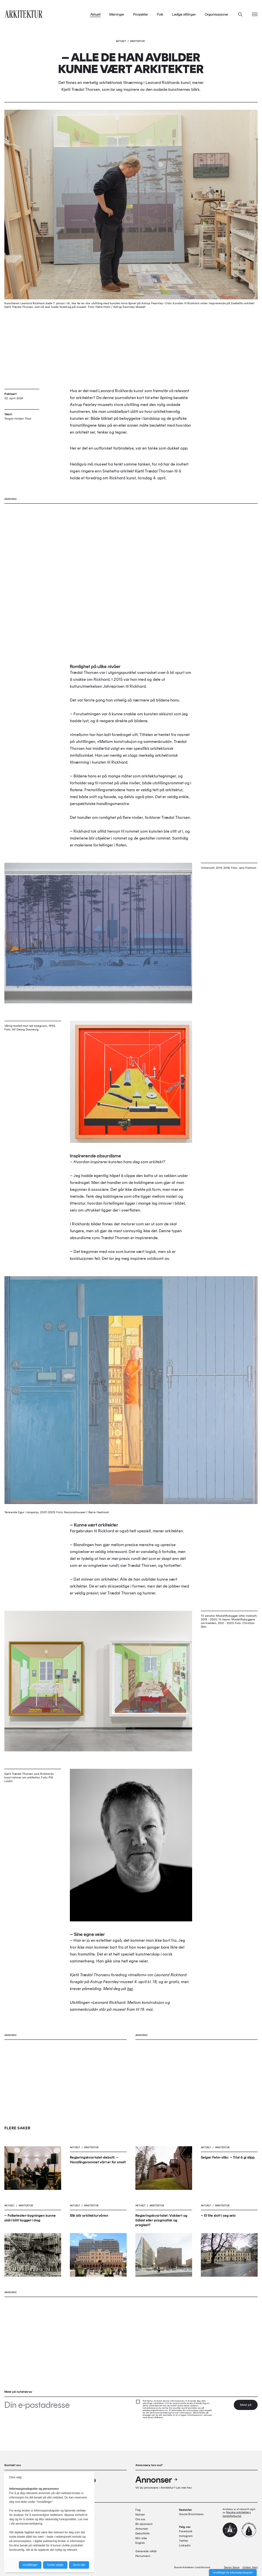 The width and height of the screenshot is (262, 2576). What do you see at coordinates (231, 2567) in the screenshot?
I see `Design: Spoon` at bounding box center [231, 2567].